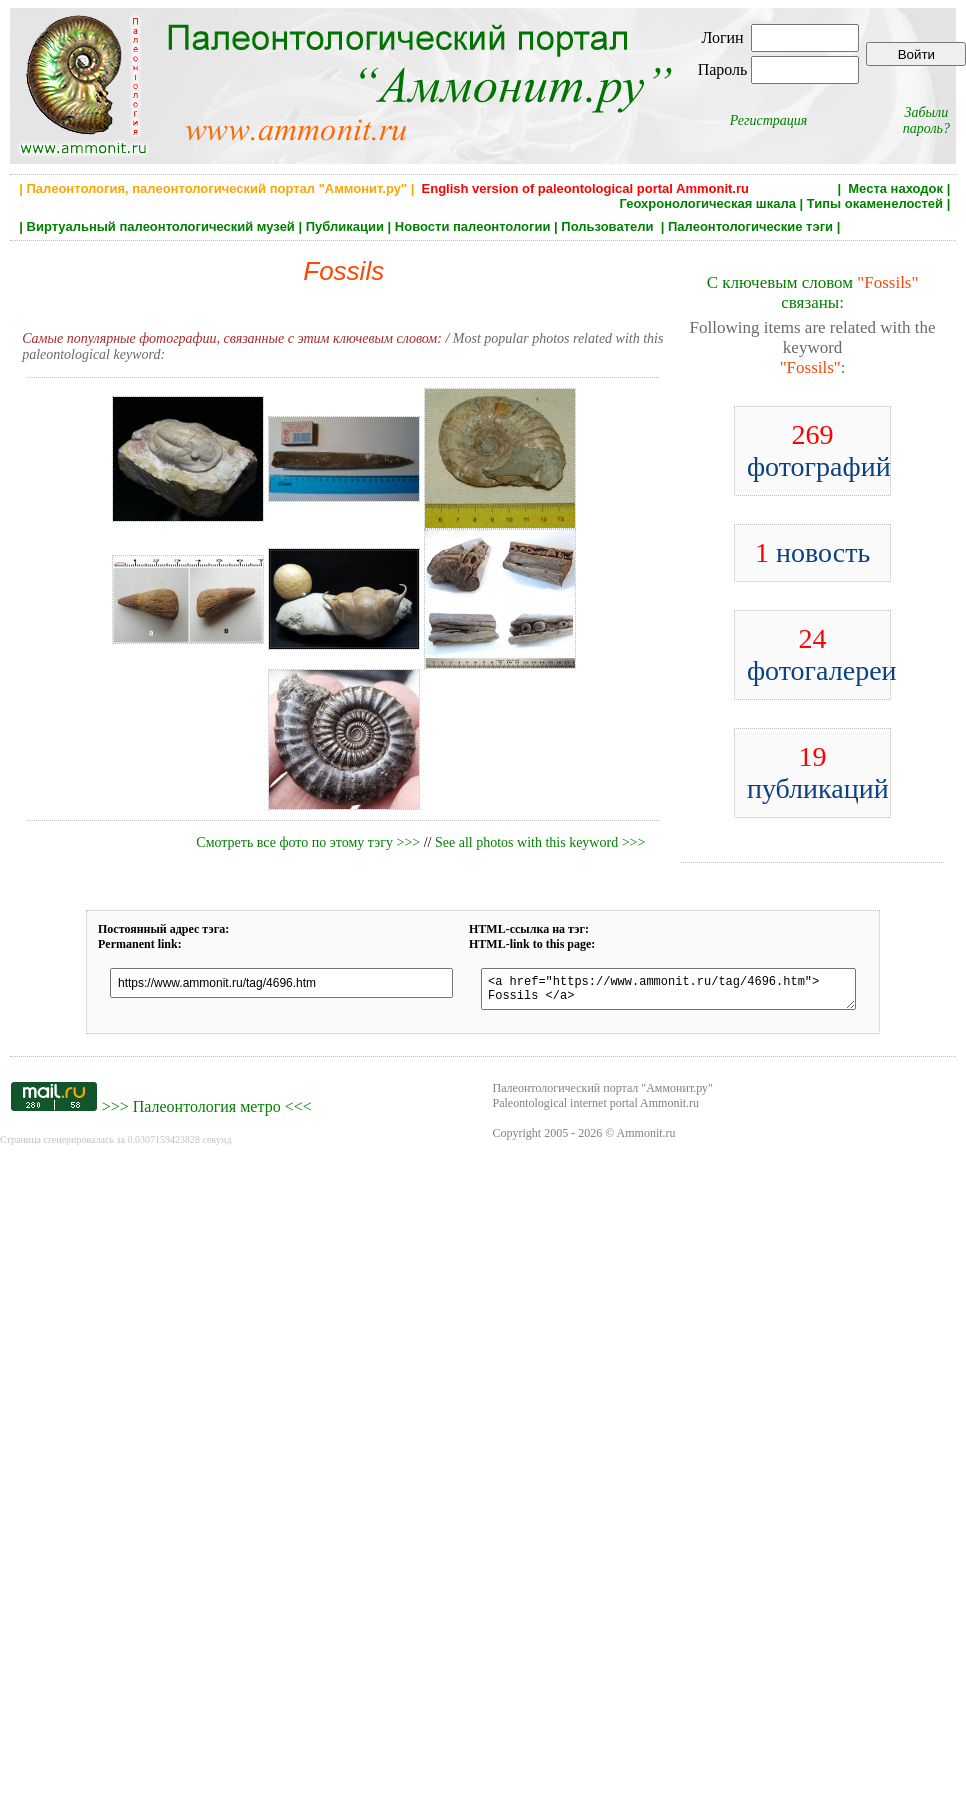 This screenshot has width=966, height=1794. Describe the element at coordinates (540, 842) in the screenshot. I see `See all photos with this keyword >>>` at that location.